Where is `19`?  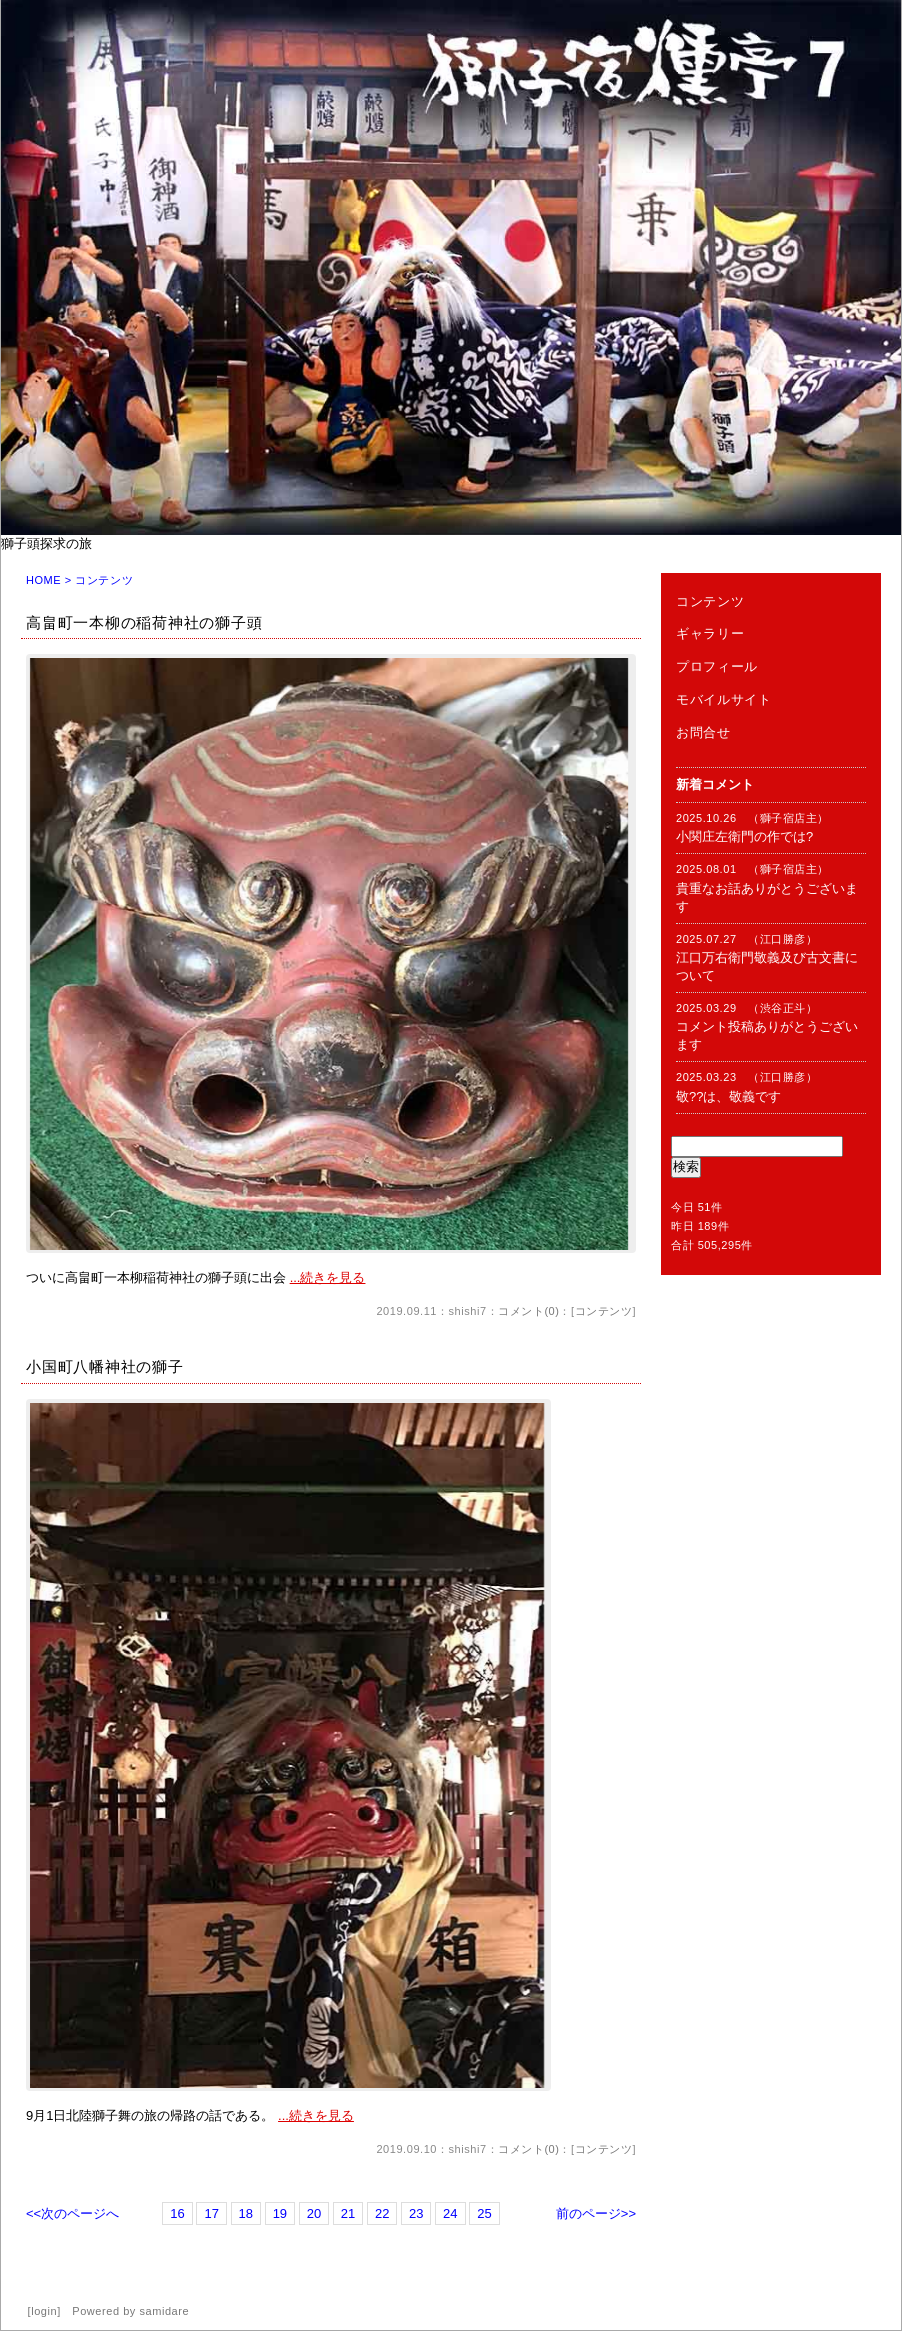
19 is located at coordinates (280, 2213).